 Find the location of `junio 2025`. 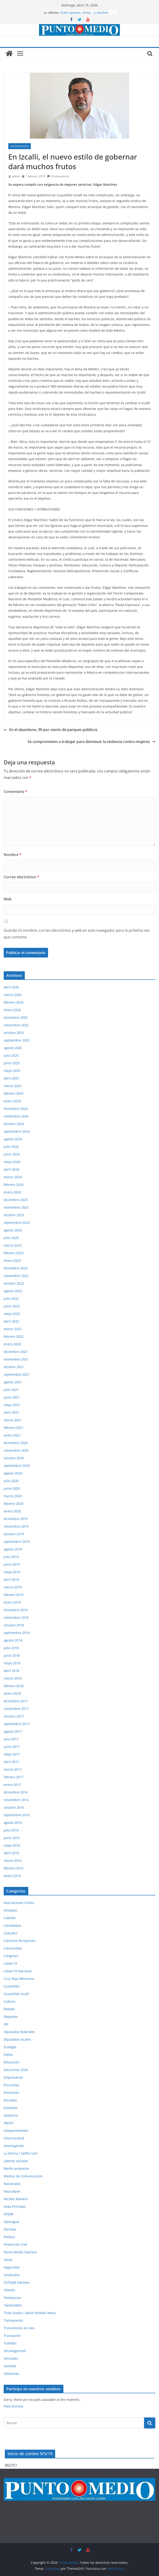

junio 2025 is located at coordinates (12, 1063).